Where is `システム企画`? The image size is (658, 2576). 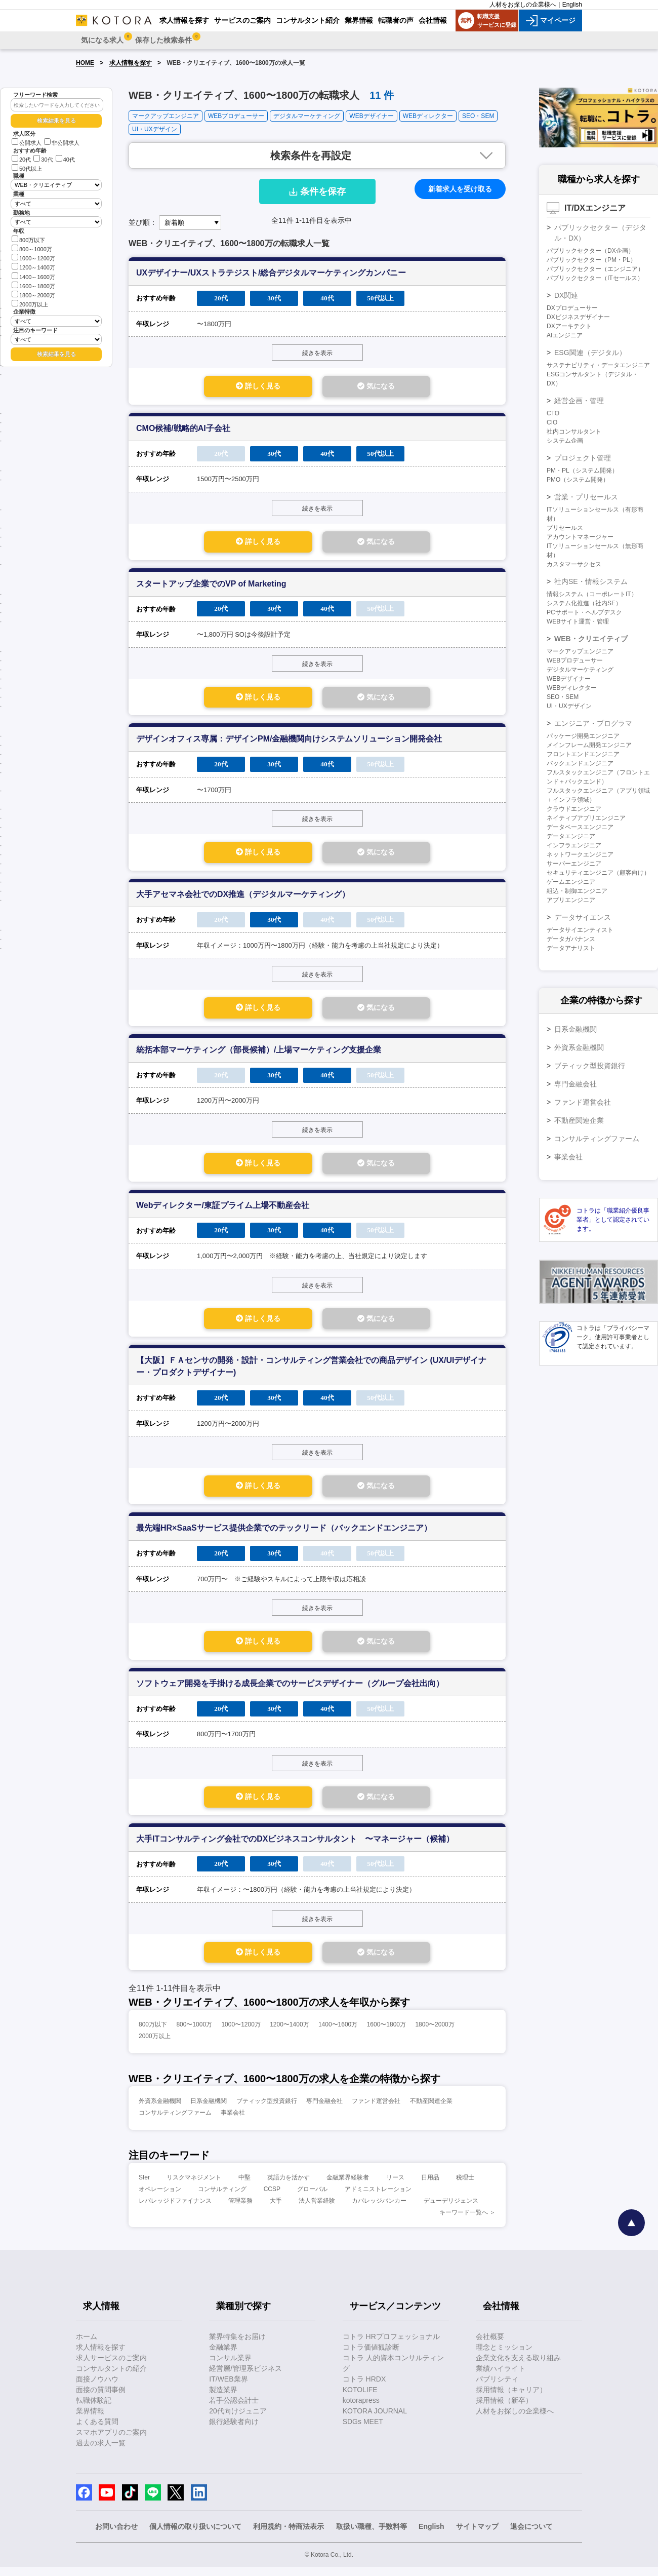
システム企画 is located at coordinates (565, 440).